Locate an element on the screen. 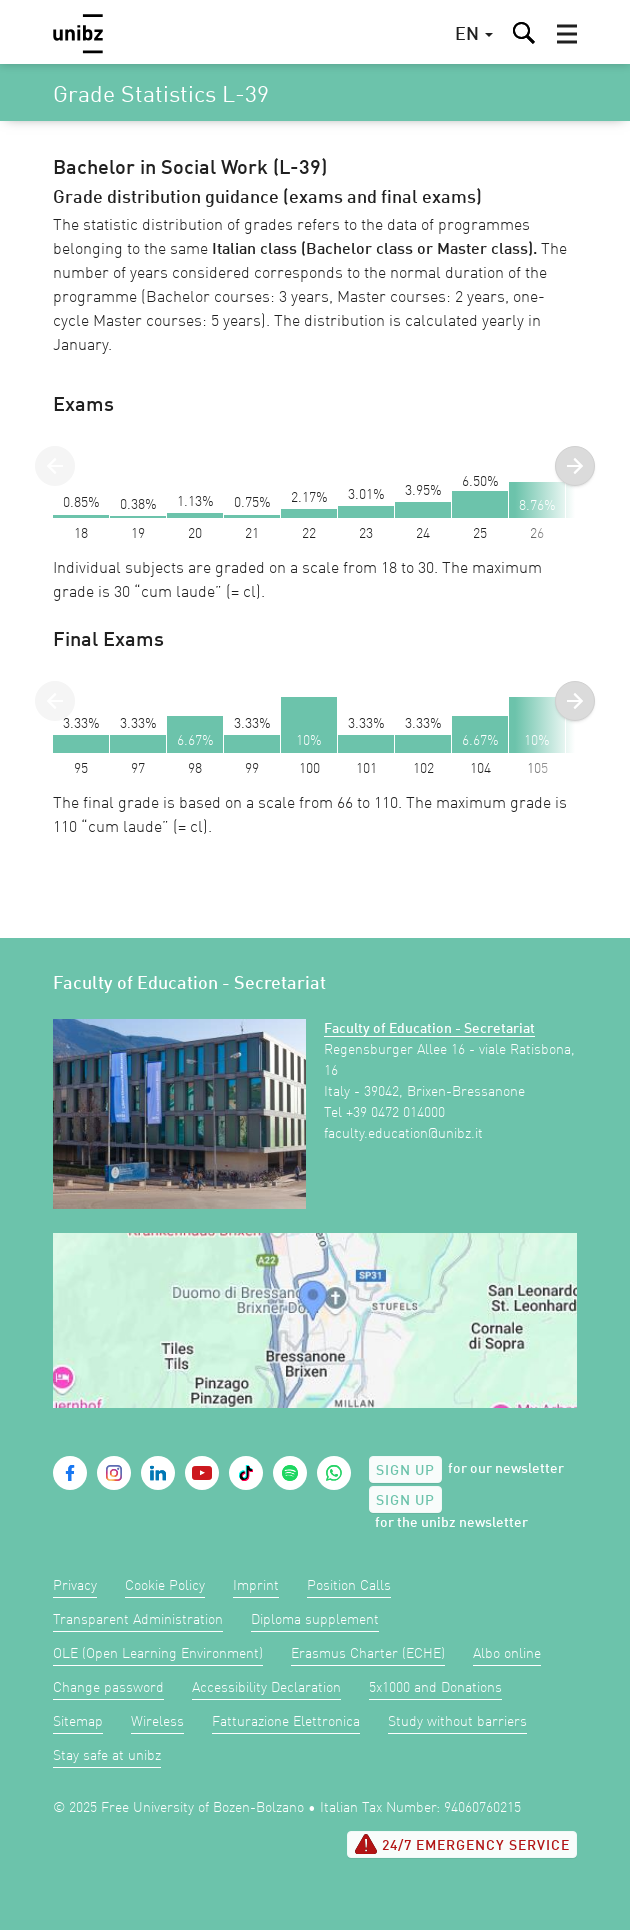 The width and height of the screenshot is (630, 1930). Diploma supplement is located at coordinates (315, 1620).